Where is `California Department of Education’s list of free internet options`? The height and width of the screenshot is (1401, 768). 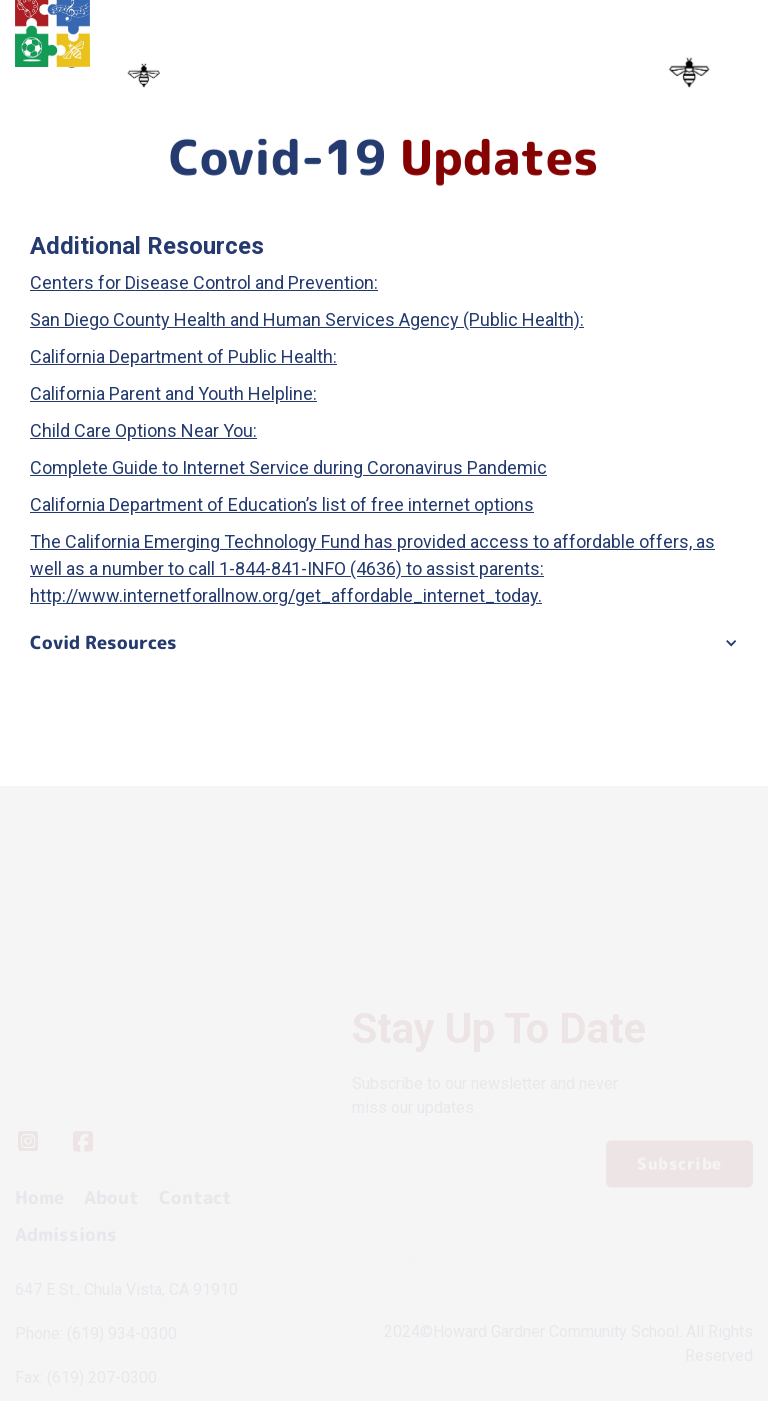 California Department of Education’s list of free internet options is located at coordinates (282, 504).